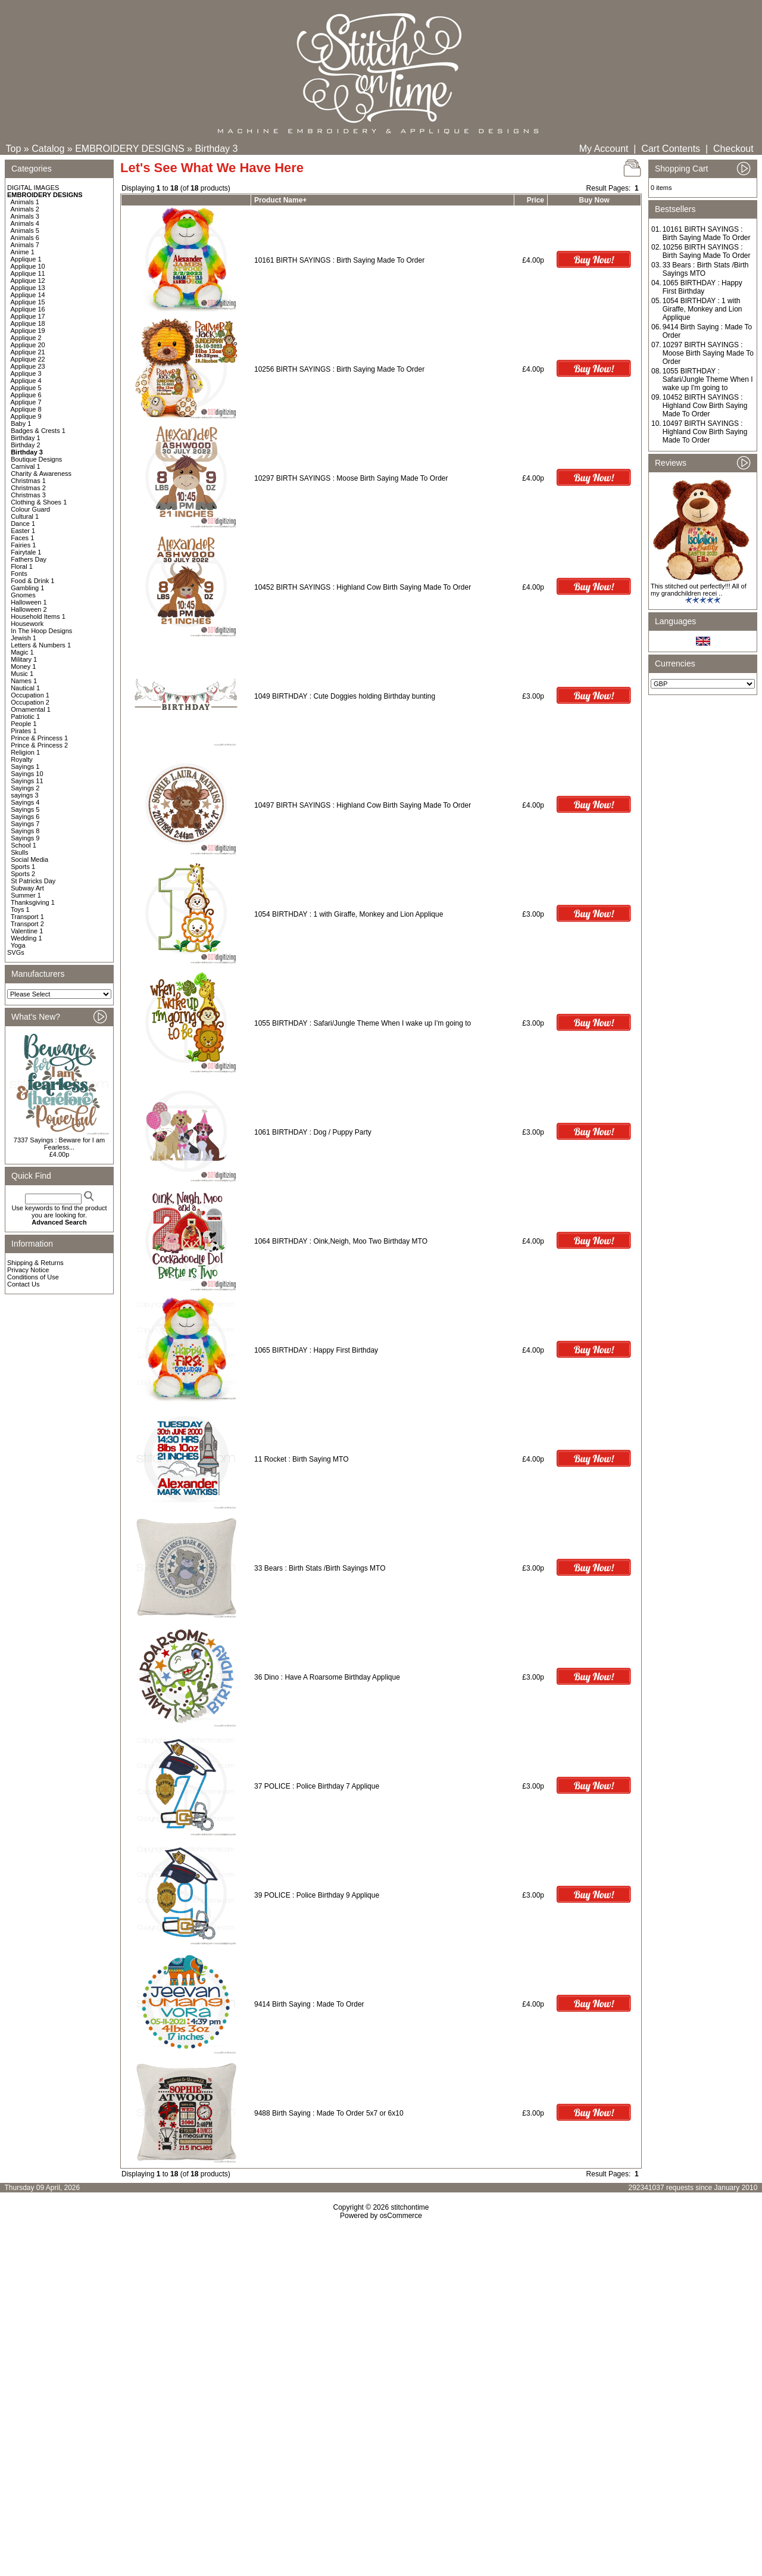  Describe the element at coordinates (362, 587) in the screenshot. I see `10452 BIRTH SAYINGS : Highland Cow Birth Saying Made To Order` at that location.